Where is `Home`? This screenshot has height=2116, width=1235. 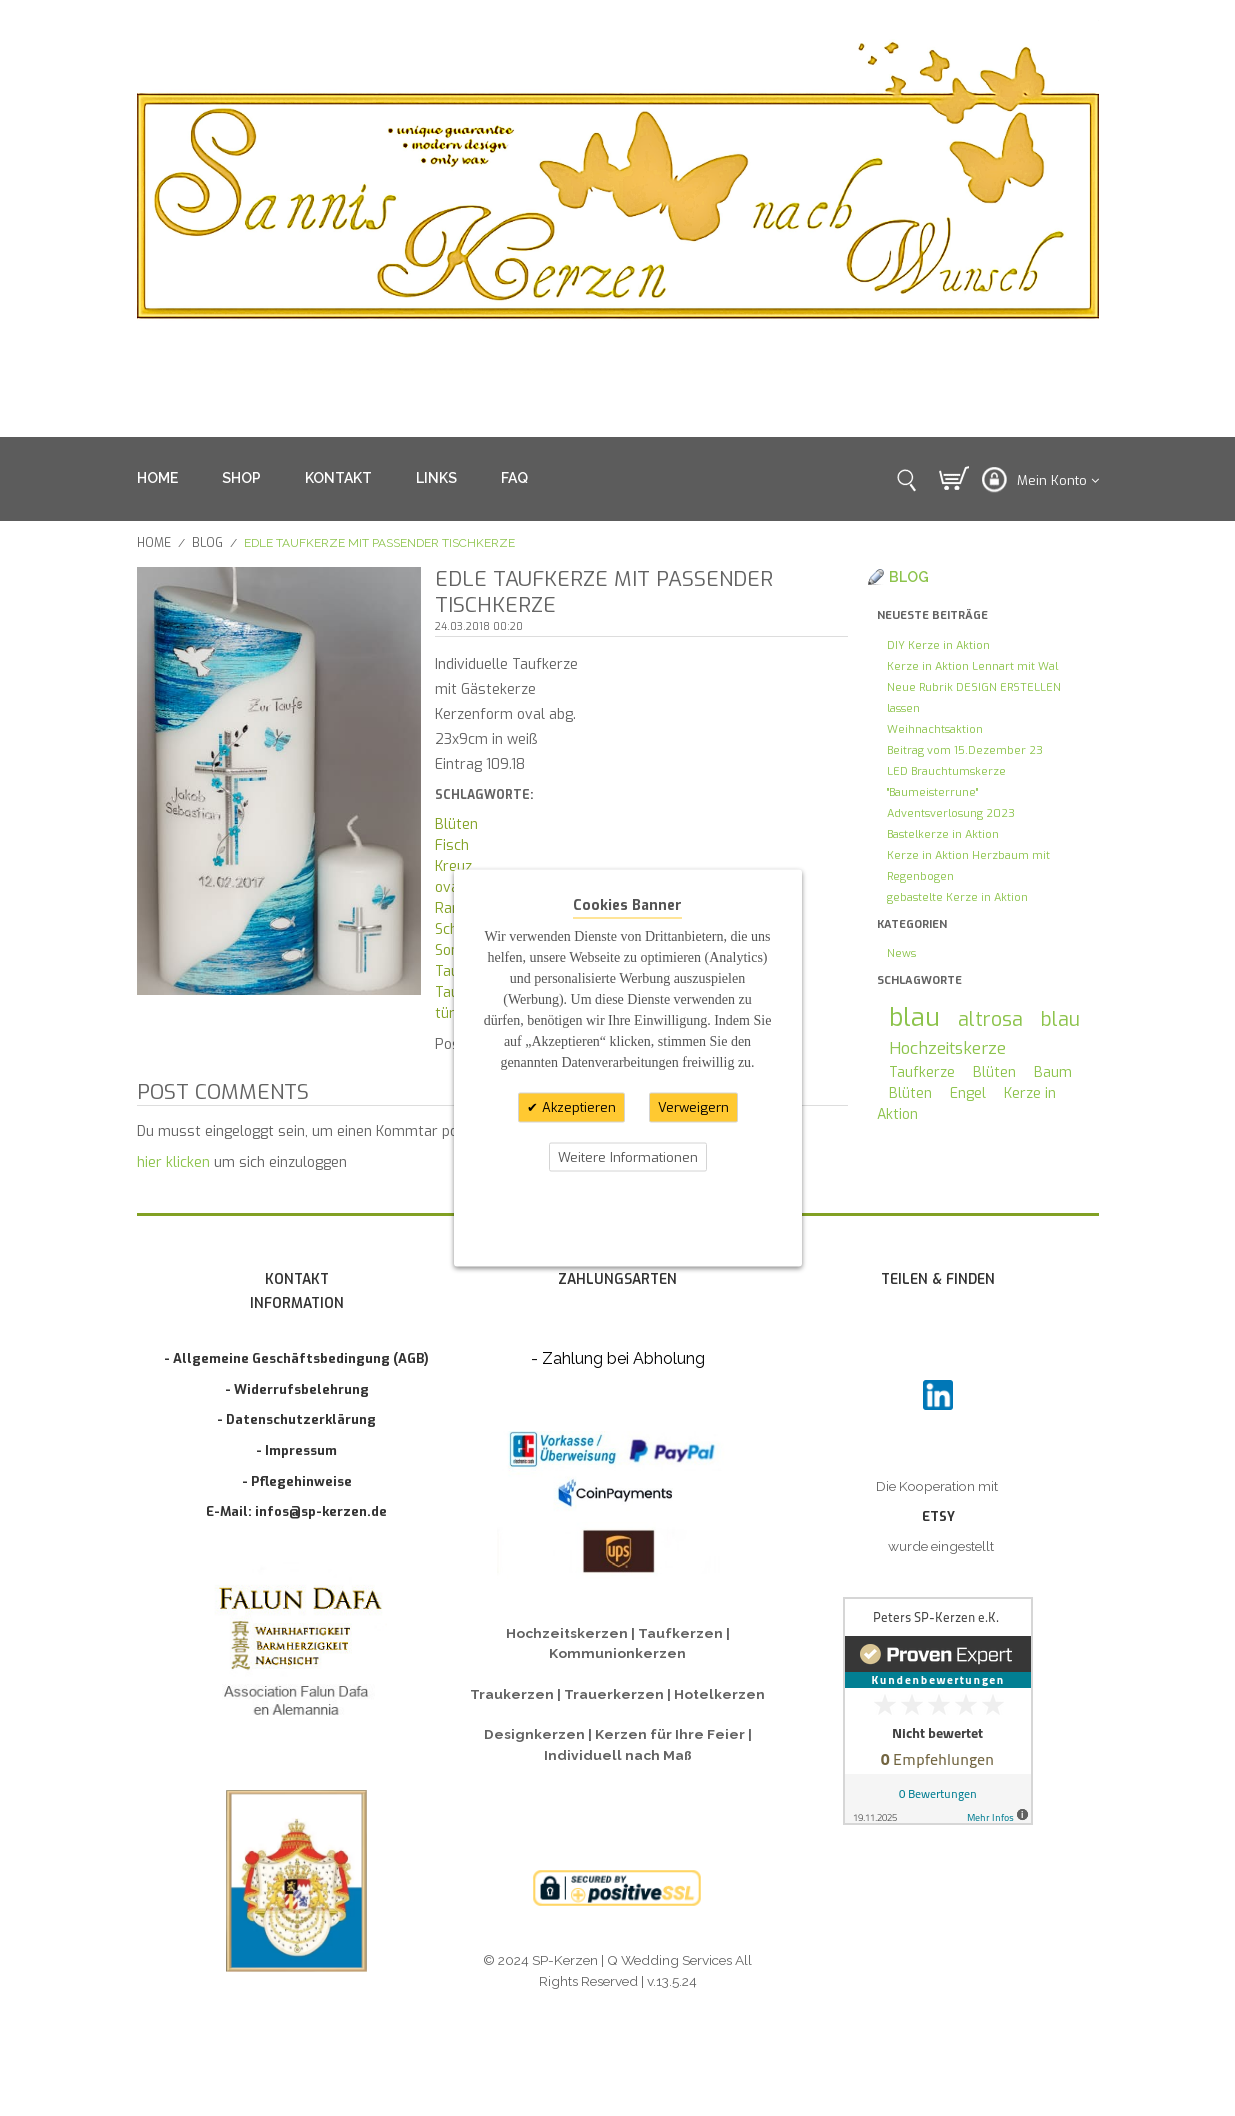
Home is located at coordinates (154, 543).